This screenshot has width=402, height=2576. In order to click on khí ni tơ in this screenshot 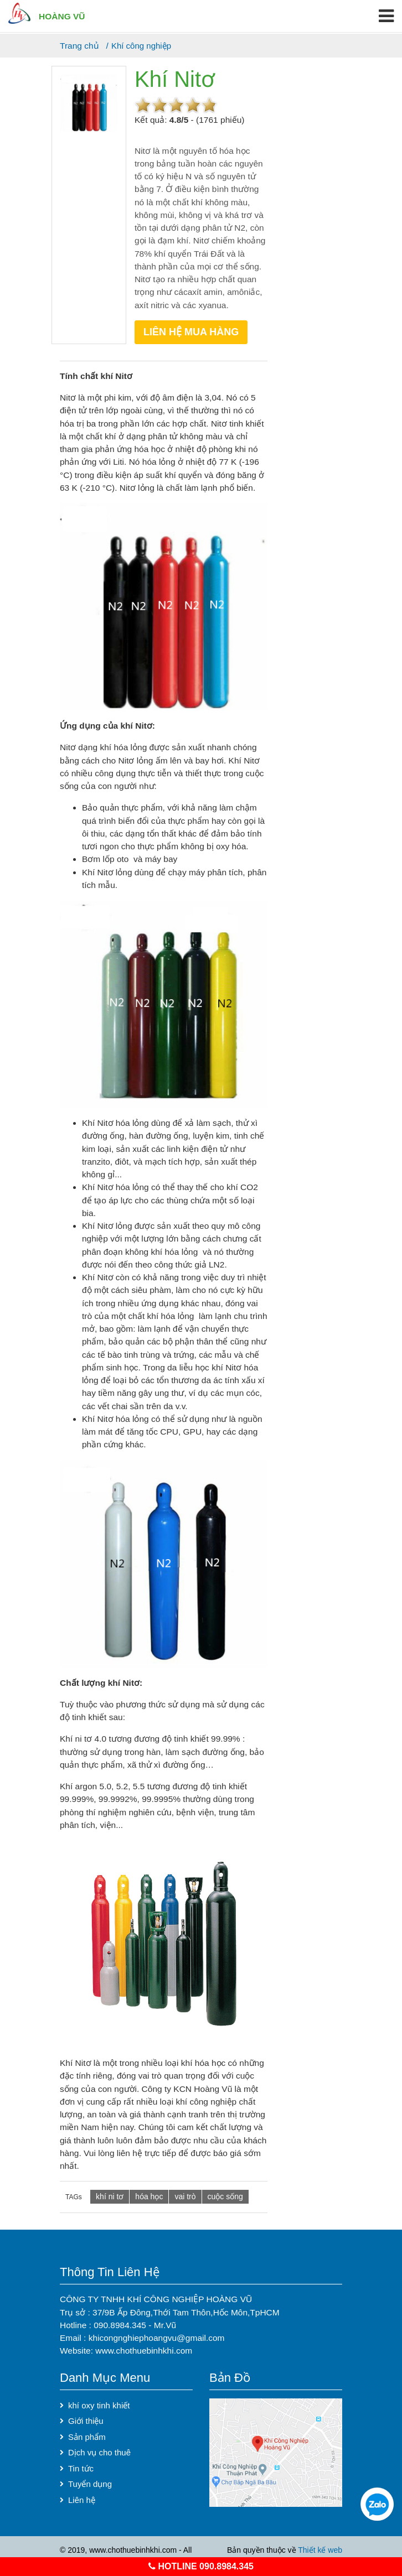, I will do `click(109, 2196)`.